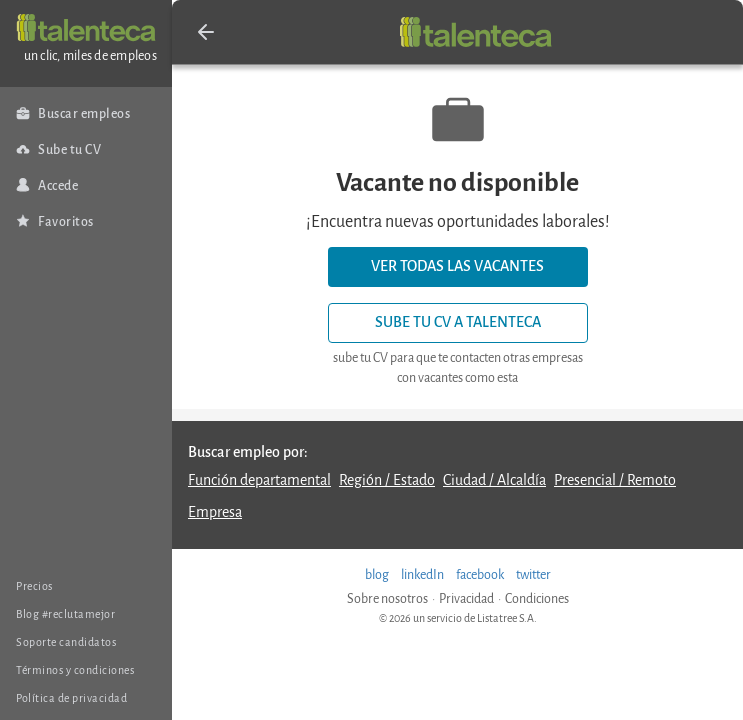 This screenshot has height=720, width=743. Describe the element at coordinates (206, 32) in the screenshot. I see `[button]` at that location.